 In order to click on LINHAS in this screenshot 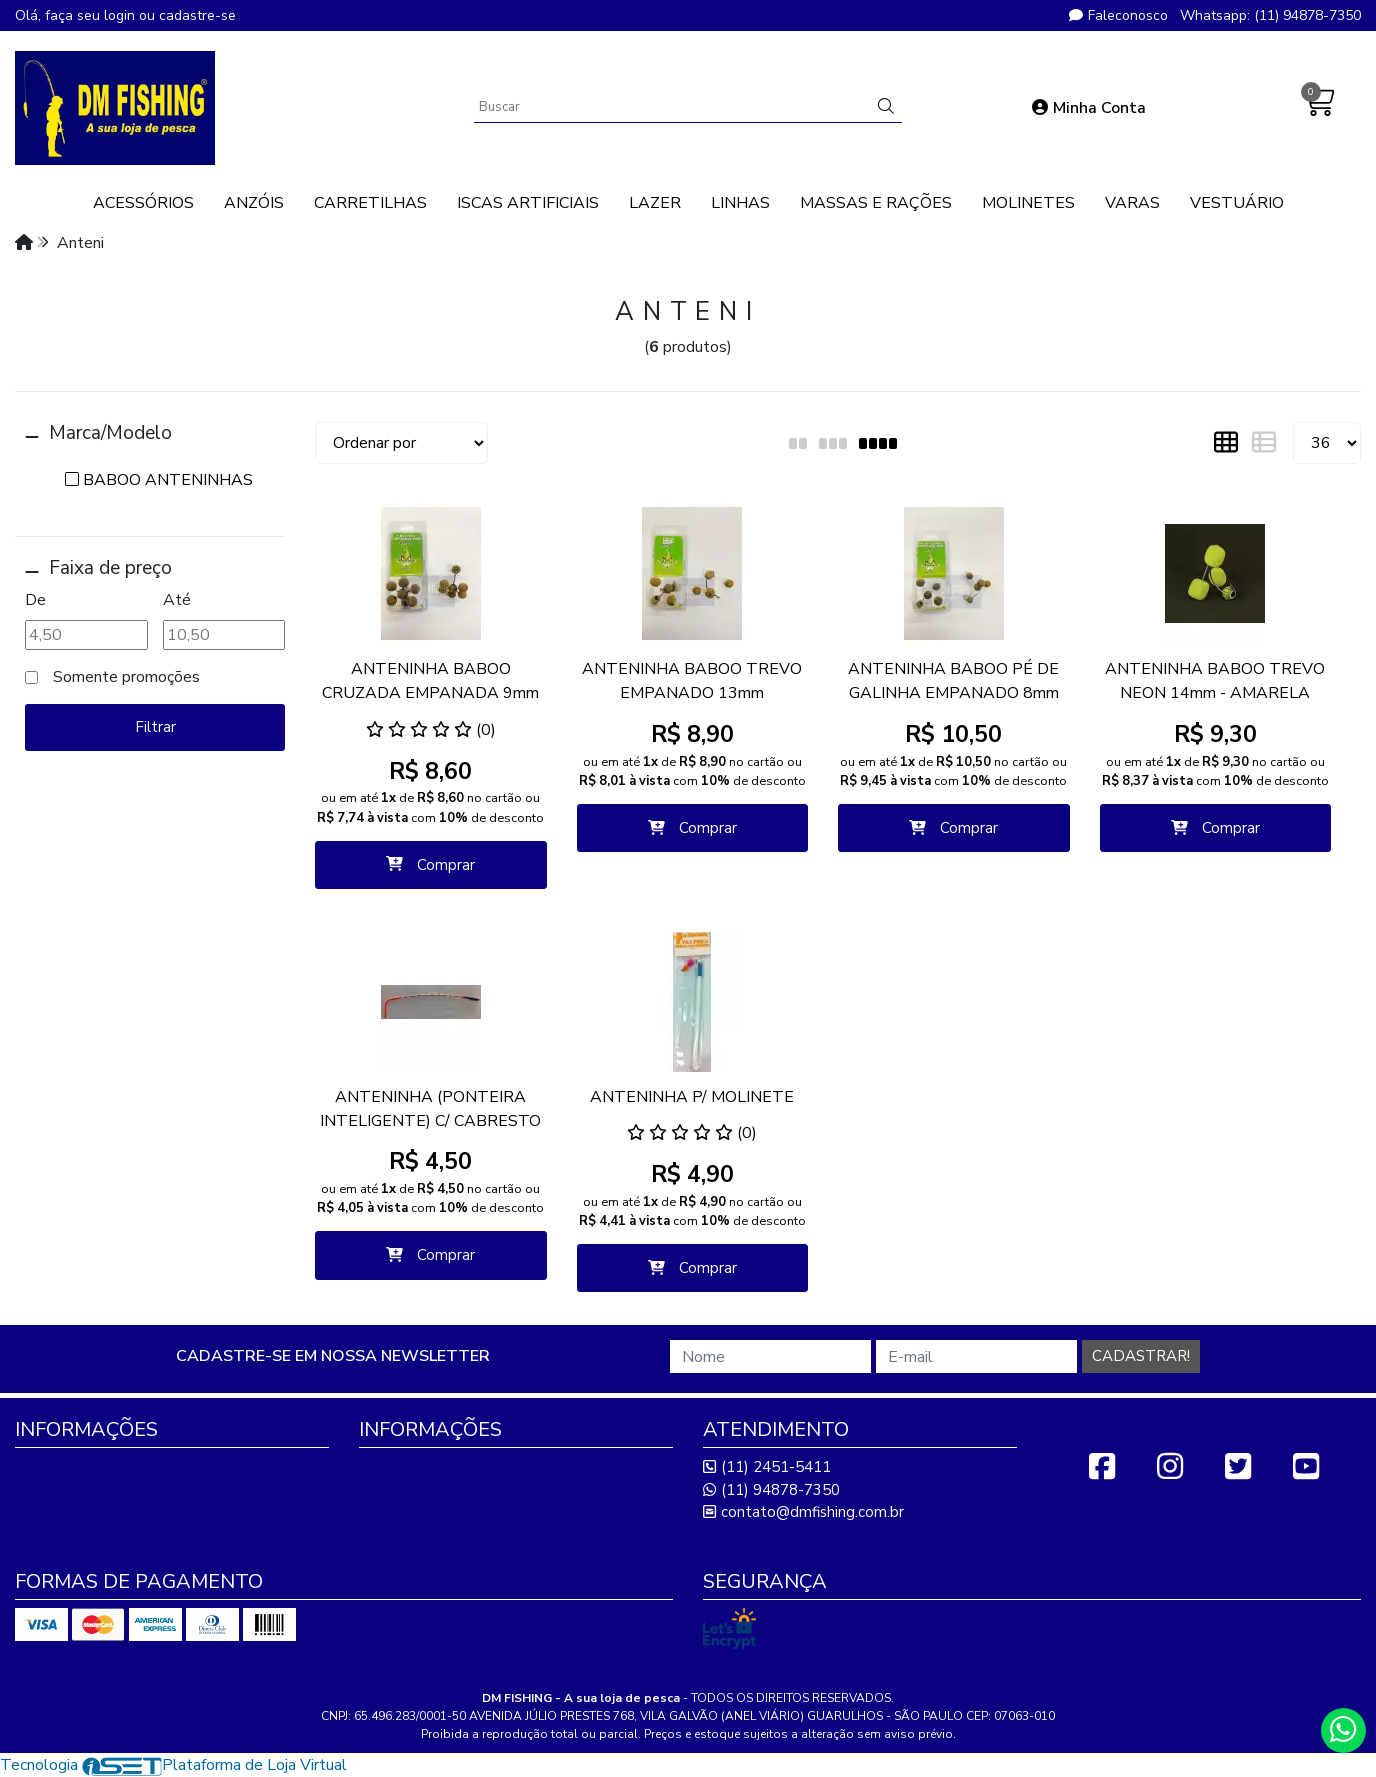, I will do `click(740, 203)`.